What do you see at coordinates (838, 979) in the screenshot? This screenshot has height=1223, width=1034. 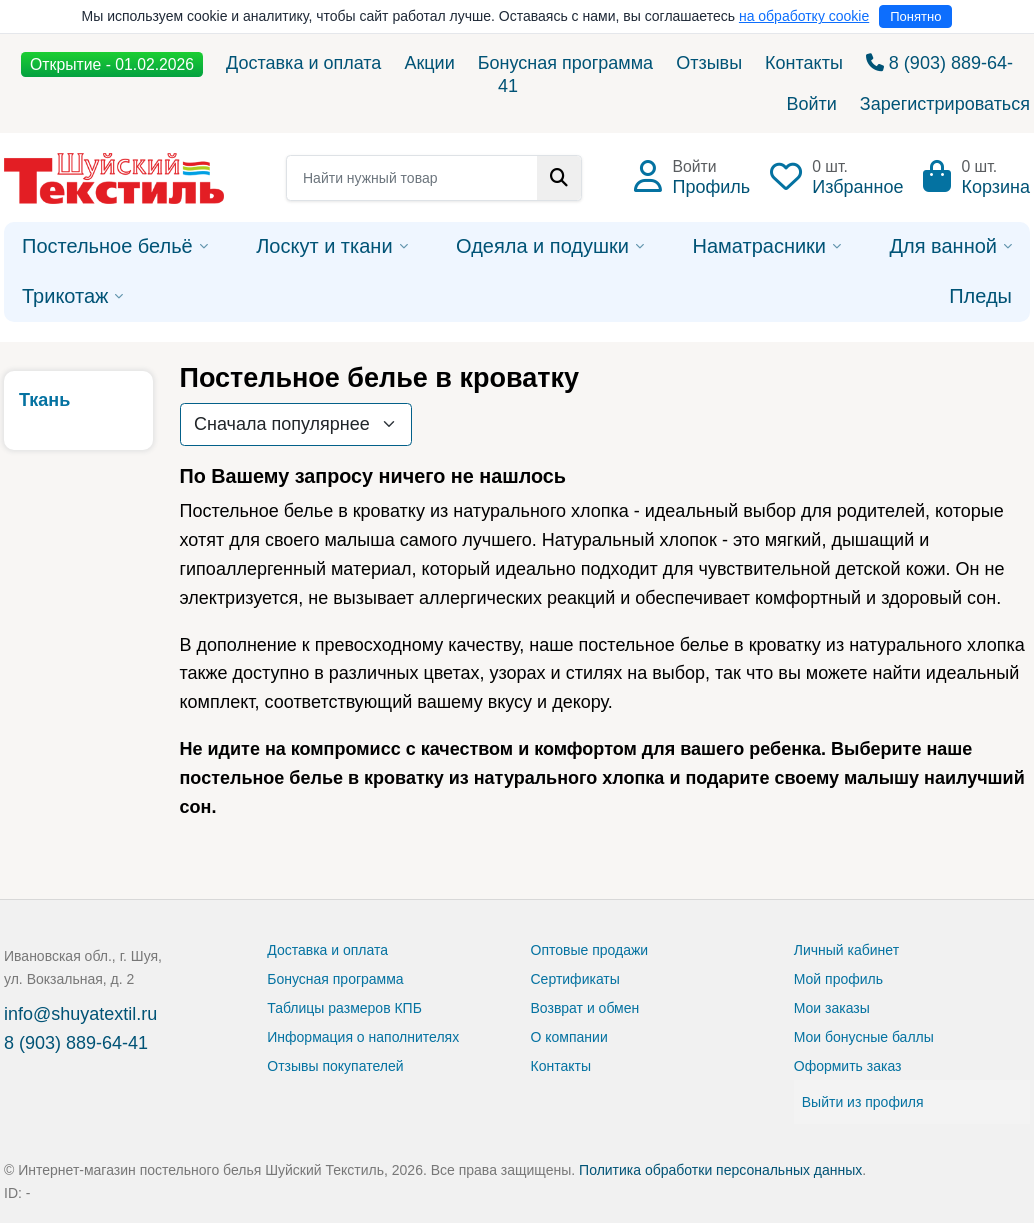 I see `Мой профиль` at bounding box center [838, 979].